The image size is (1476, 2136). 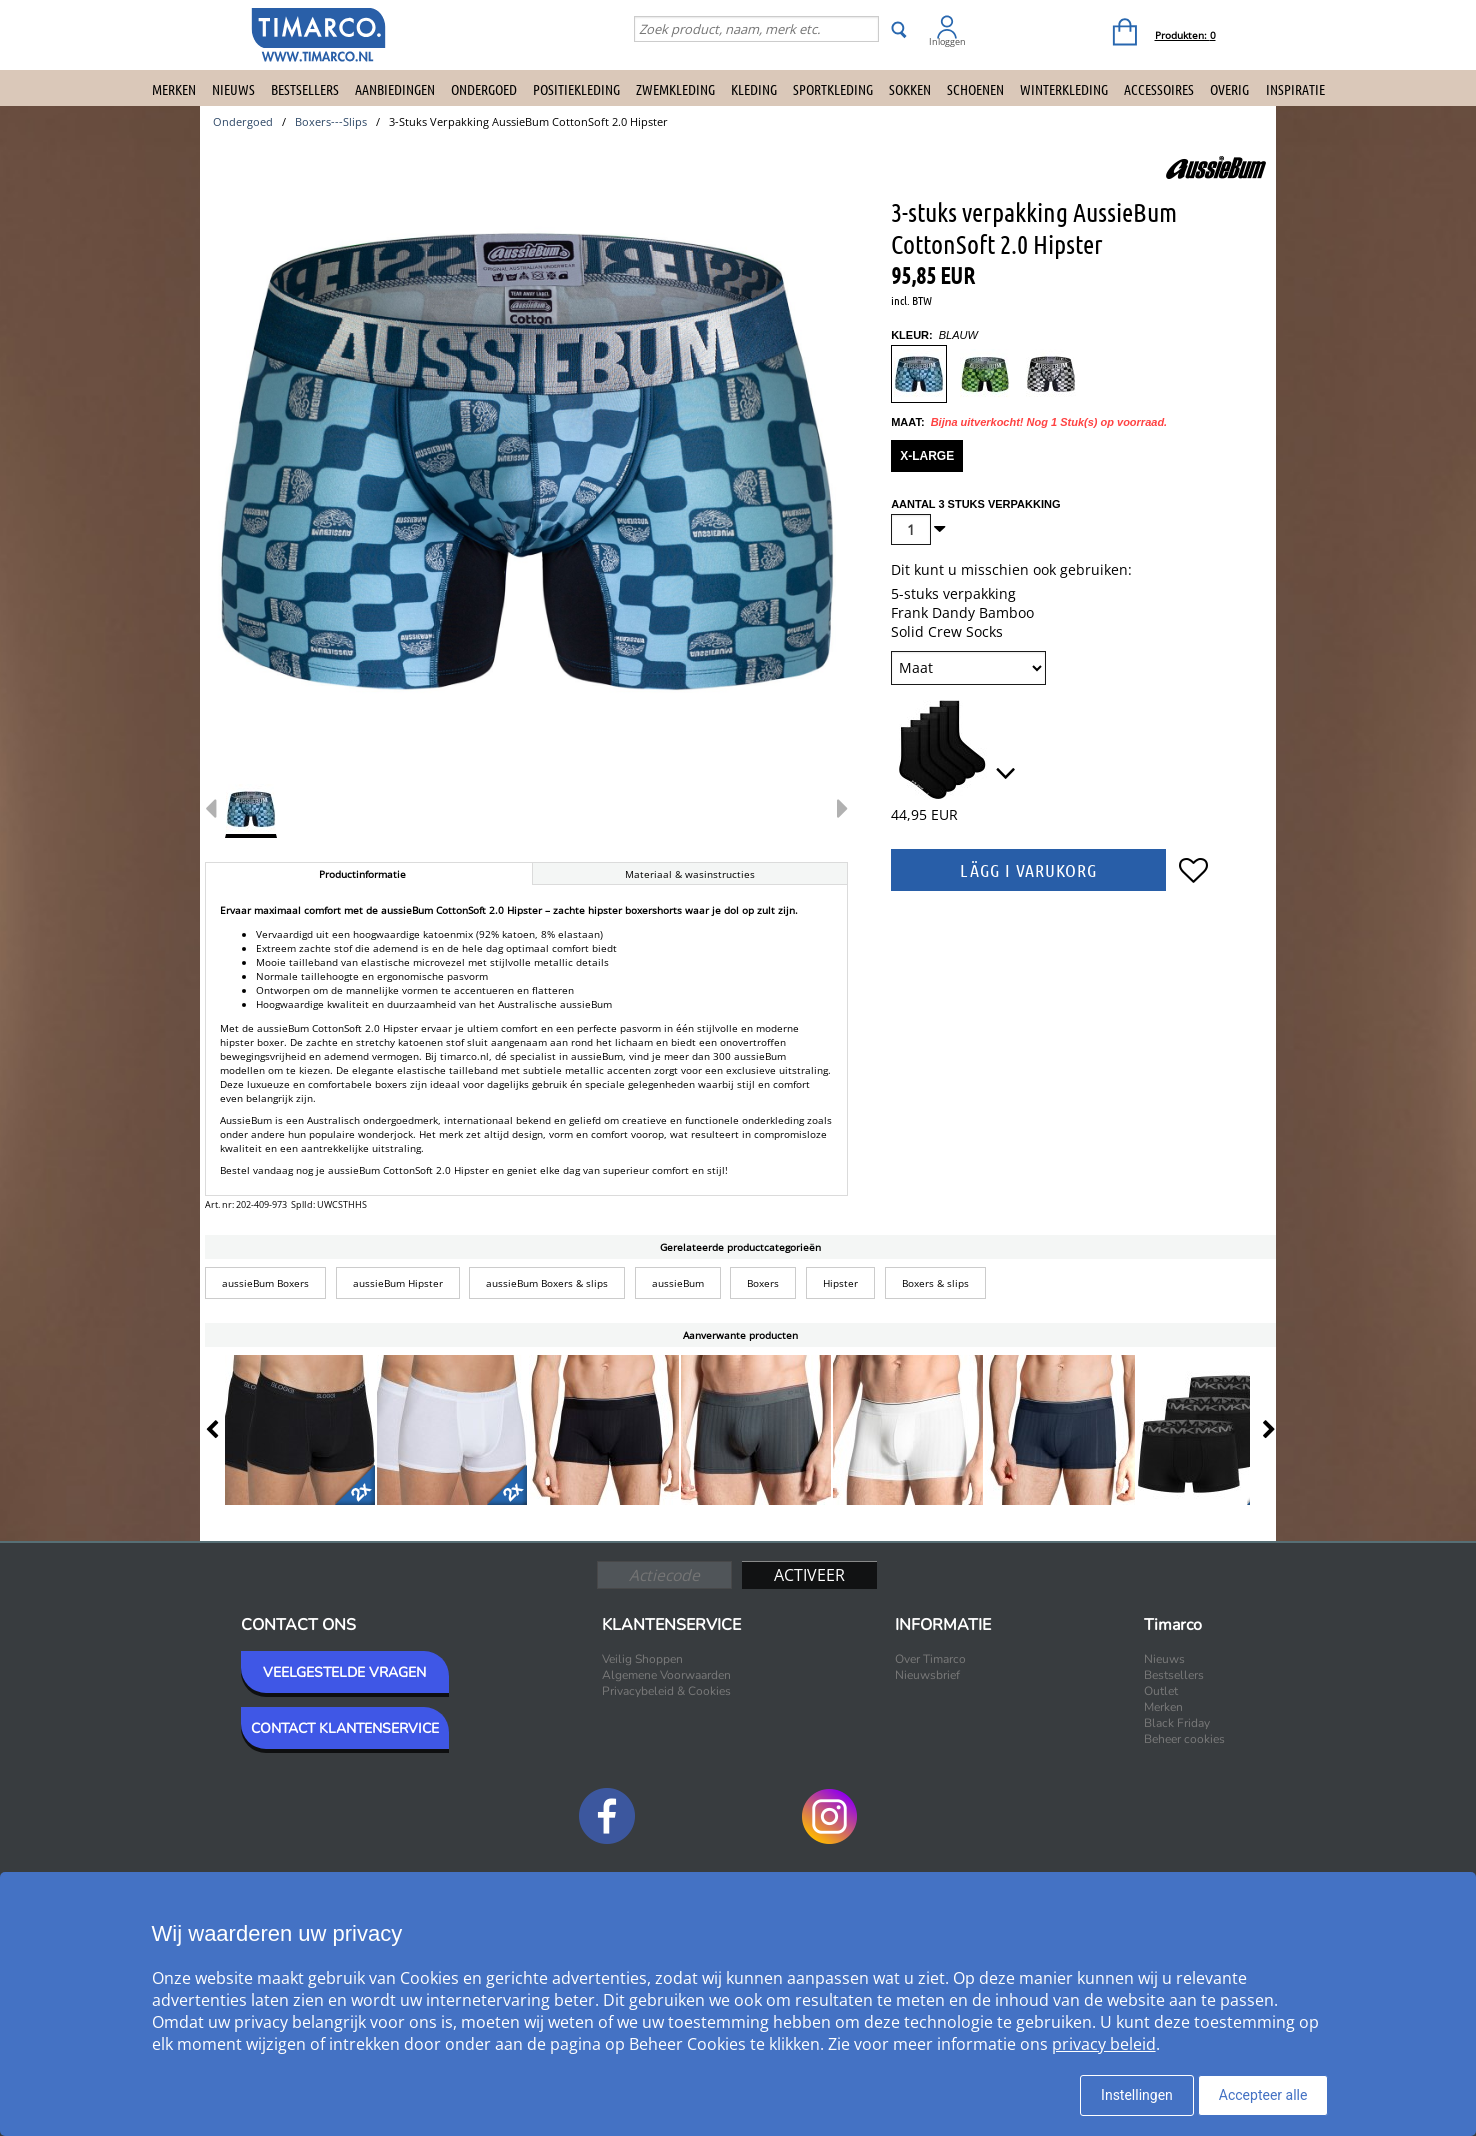 I want to click on Boxers, so click(x=763, y=1283).